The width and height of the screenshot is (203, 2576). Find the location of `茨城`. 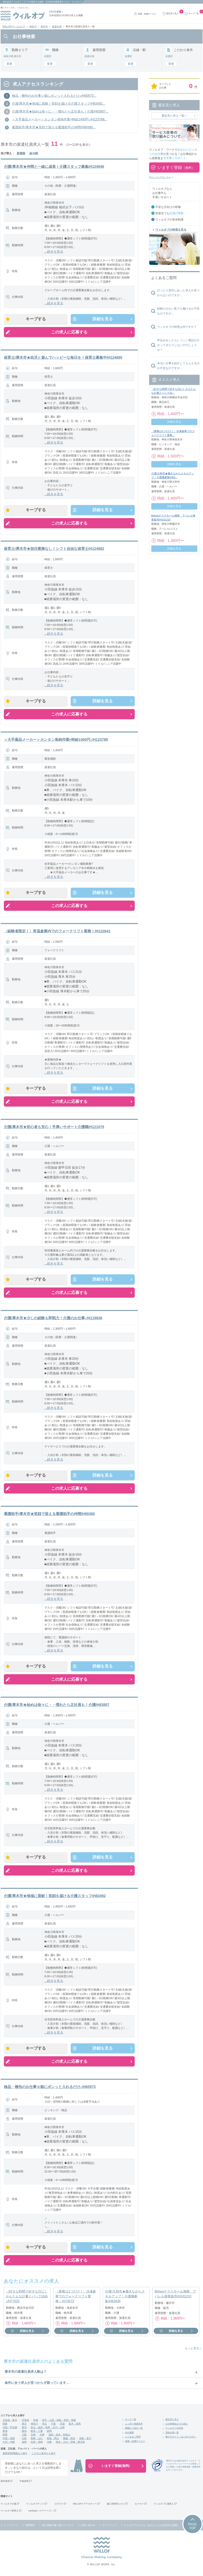

茨城 is located at coordinates (62, 2425).